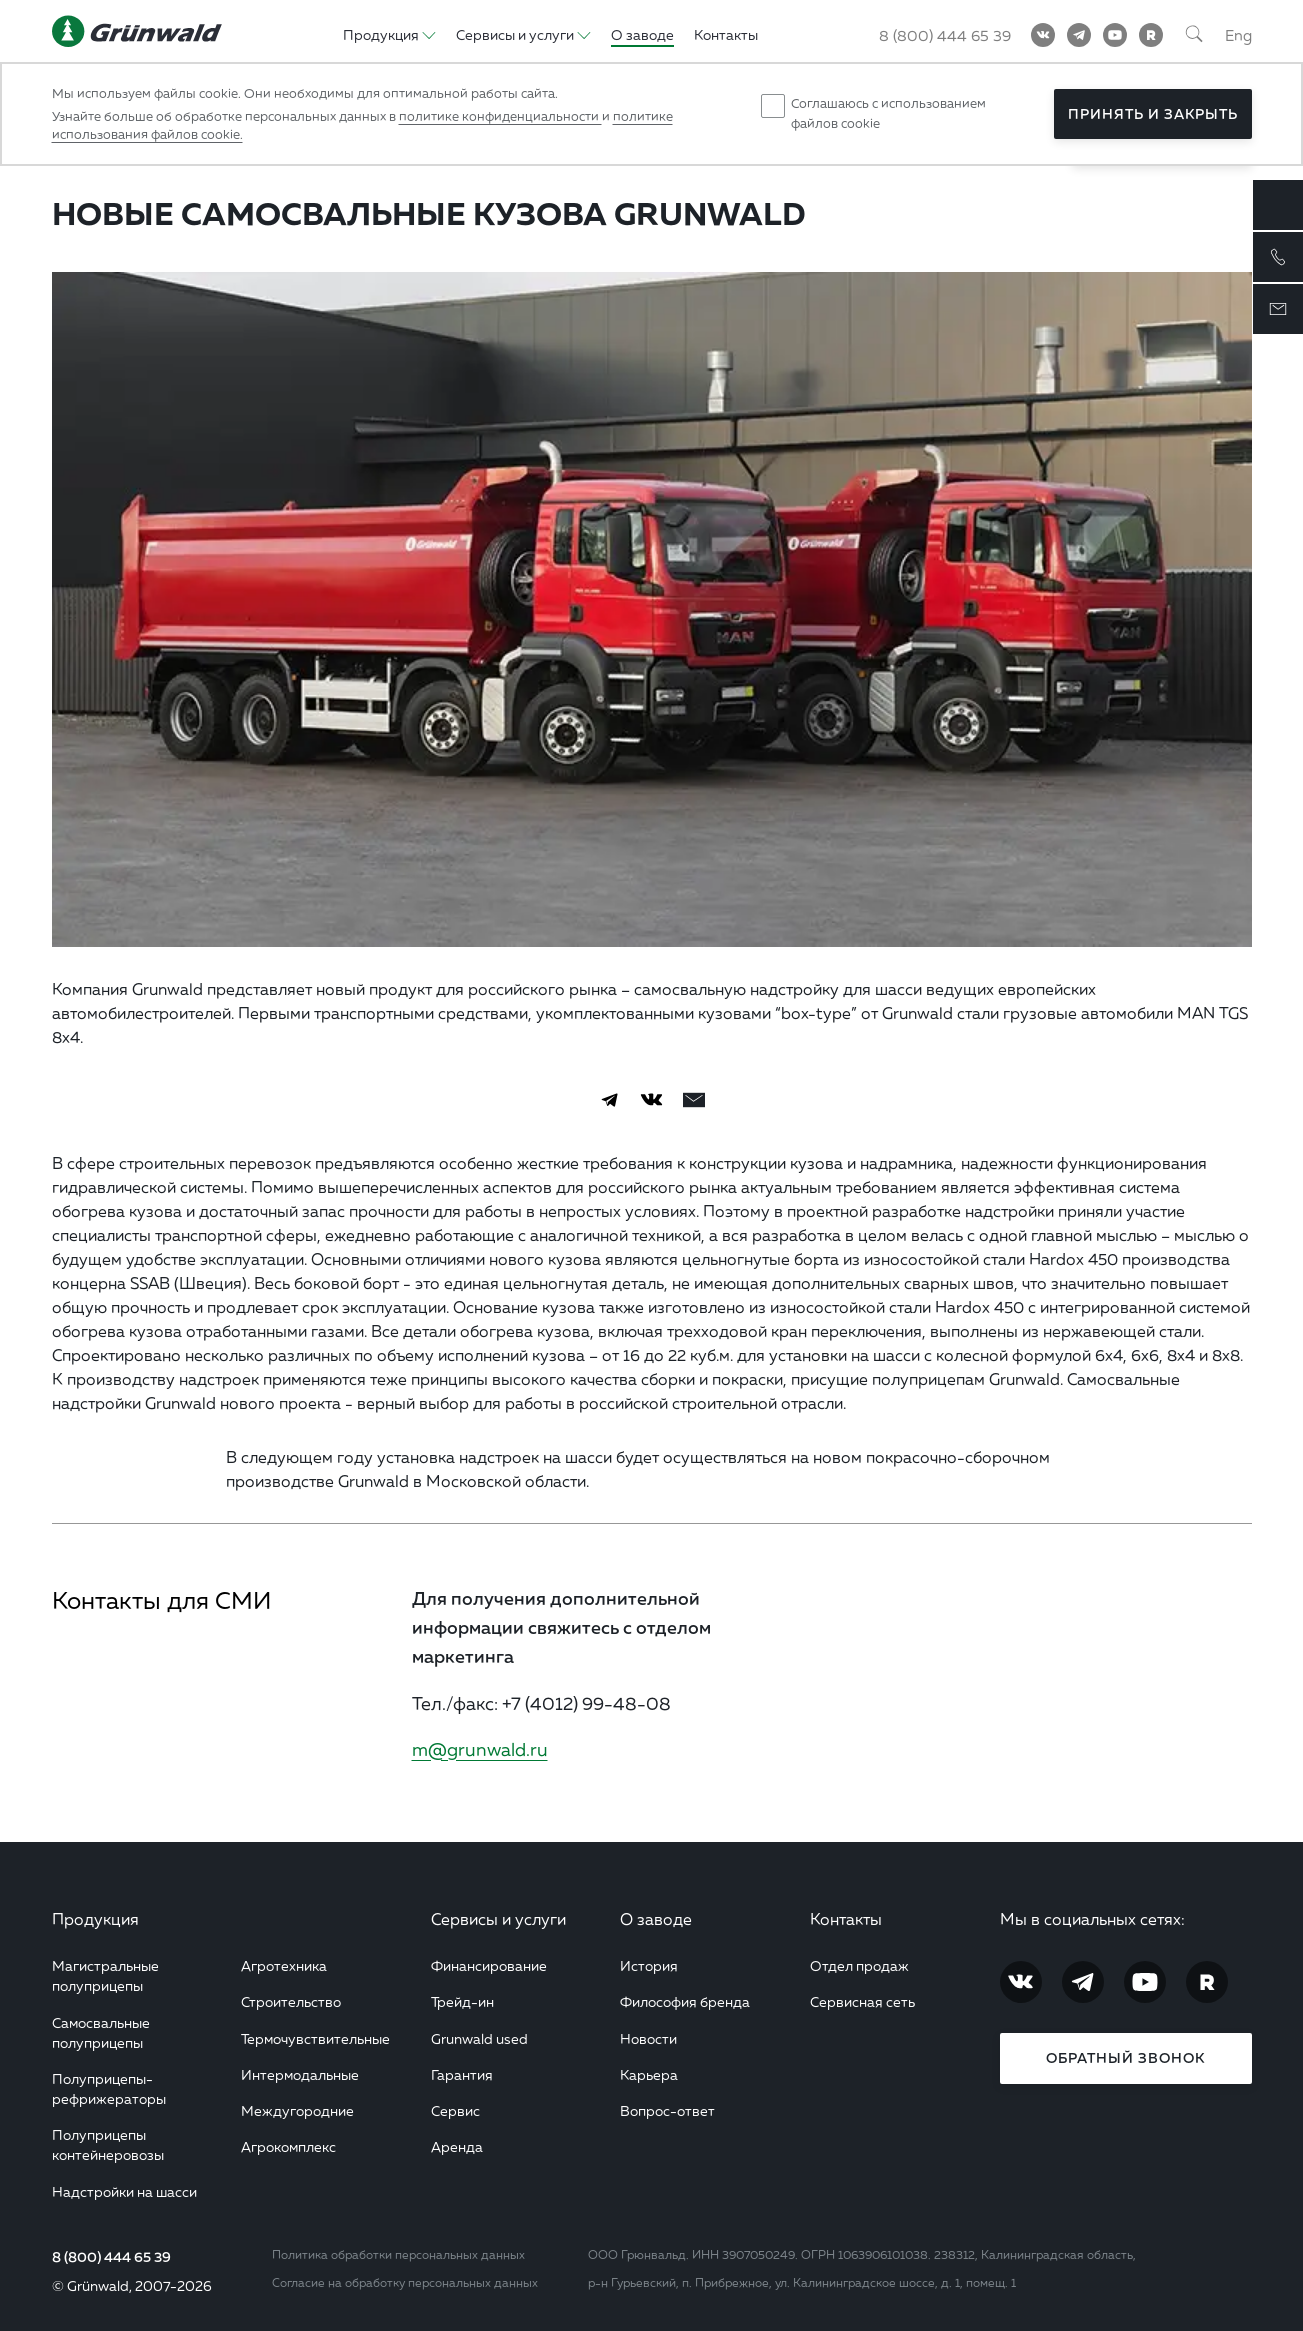  I want to click on Трейд-ин, so click(462, 2001).